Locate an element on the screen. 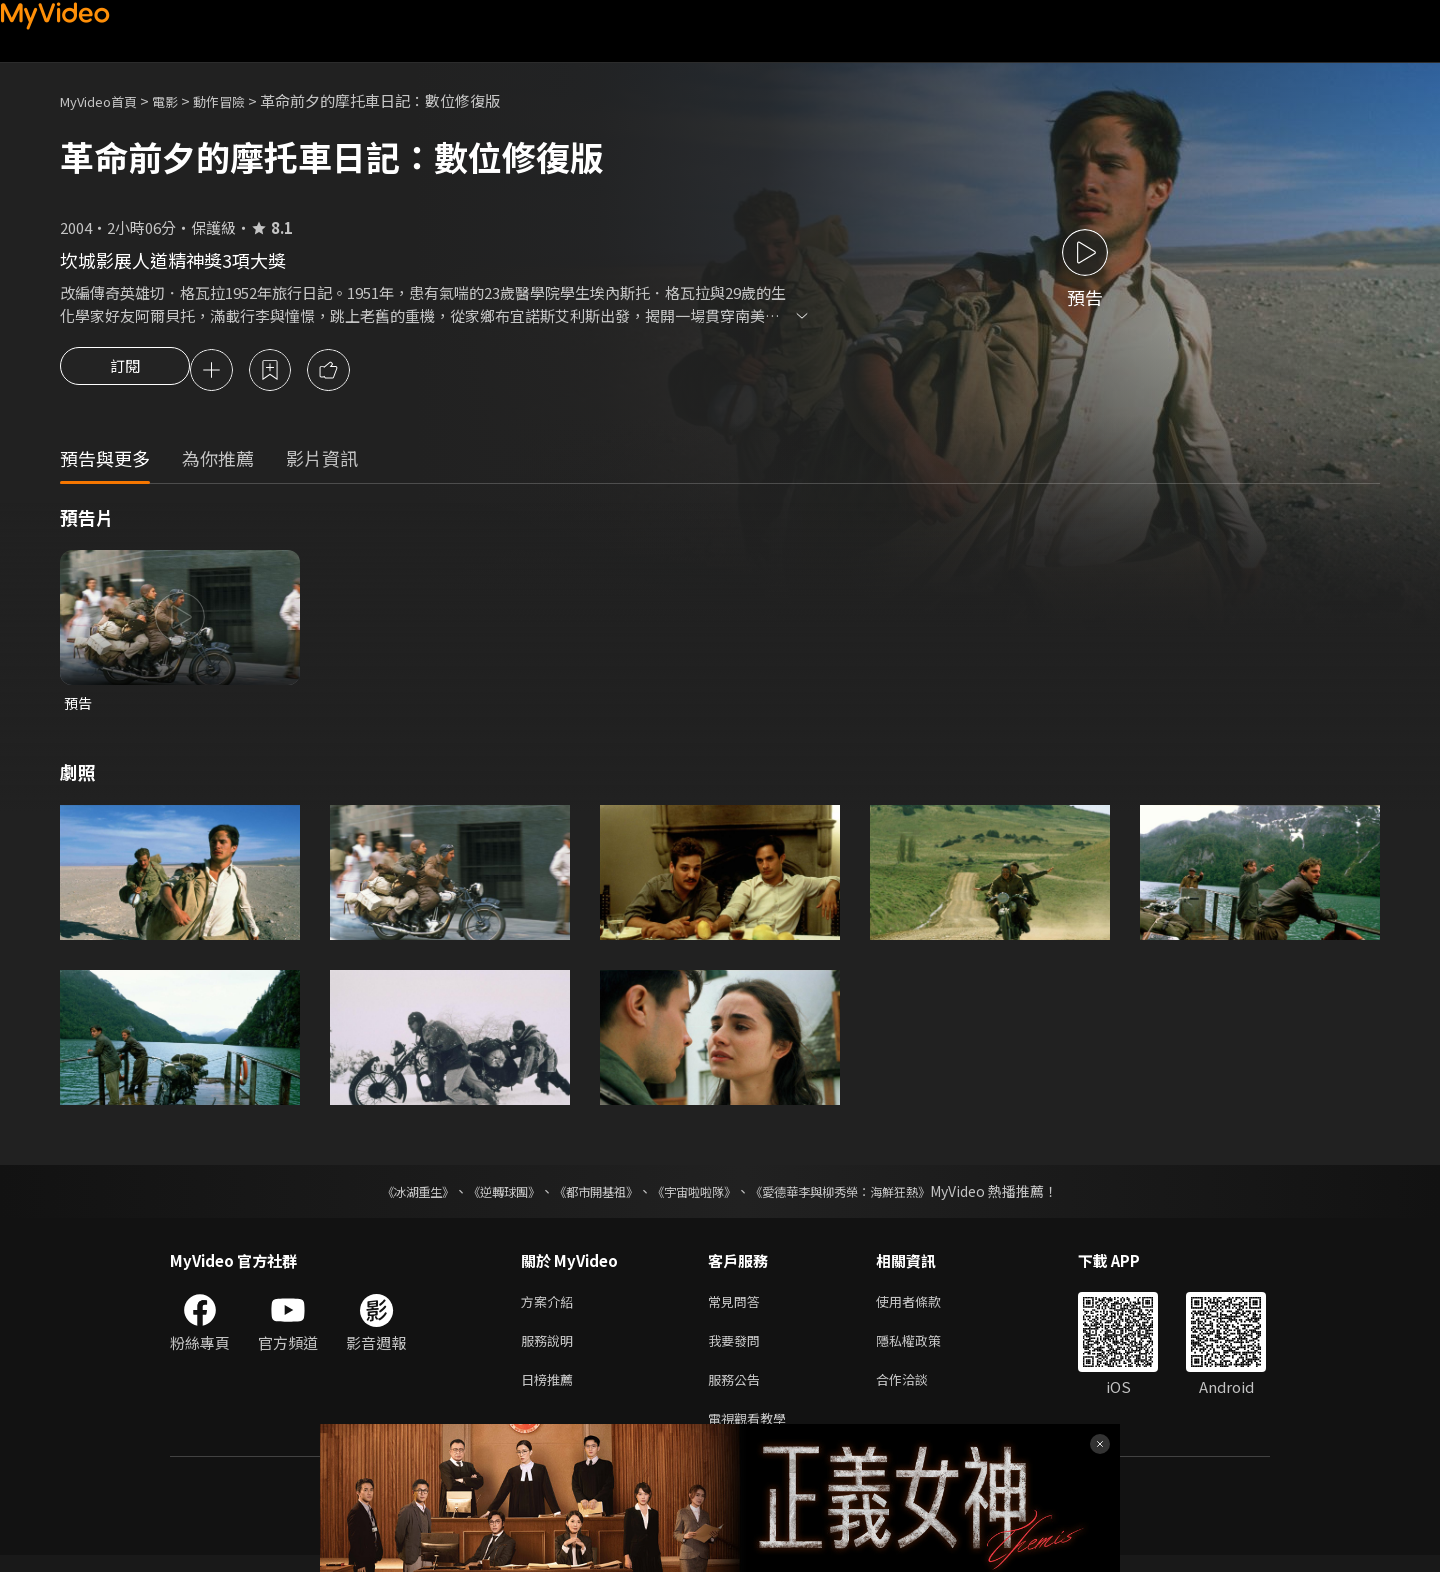 The height and width of the screenshot is (1572, 1440). 隱私權政策 is located at coordinates (925, 1349).